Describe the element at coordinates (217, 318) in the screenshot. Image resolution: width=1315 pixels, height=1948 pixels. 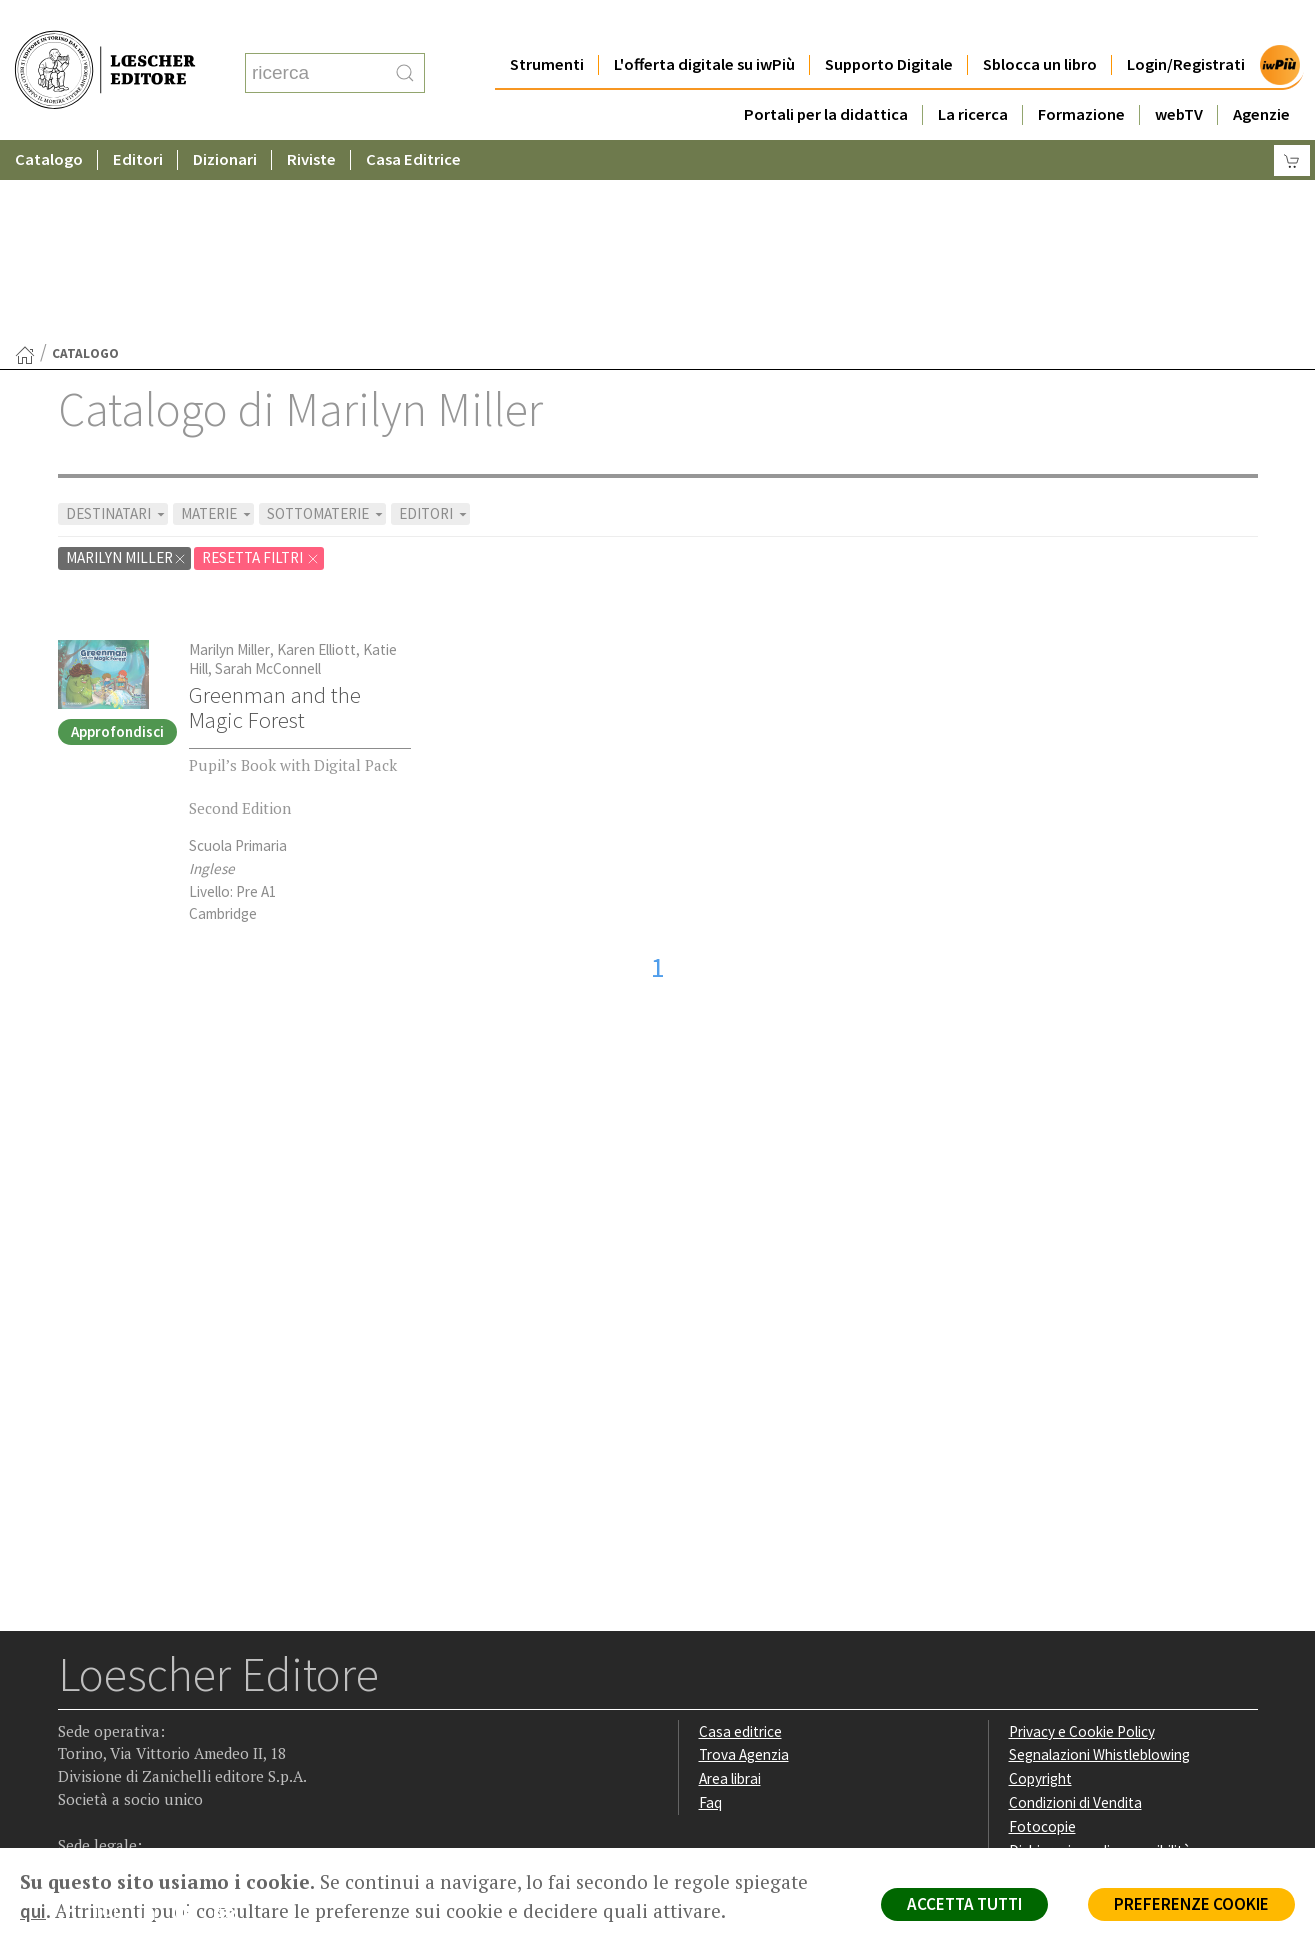
I see `MATERIE` at that location.